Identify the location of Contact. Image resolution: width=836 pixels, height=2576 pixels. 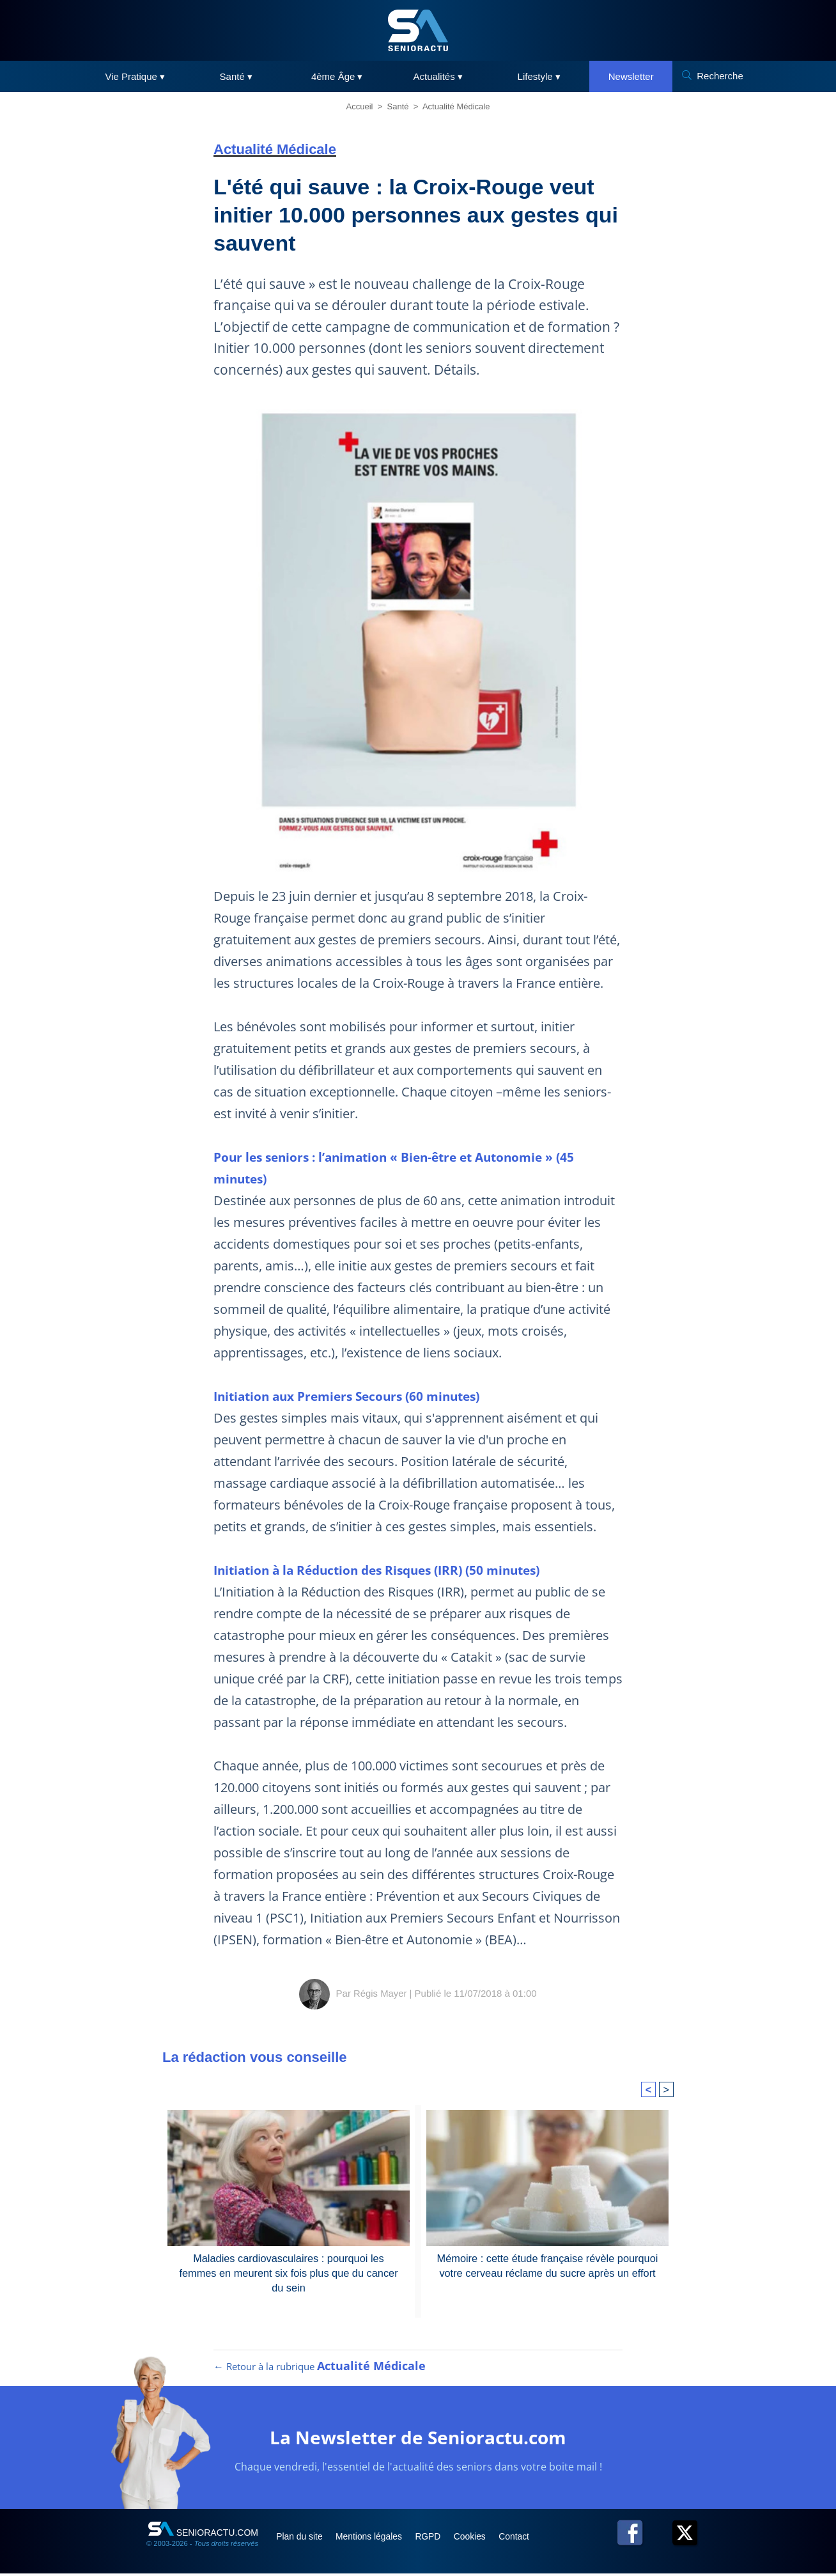
(526, 2539).